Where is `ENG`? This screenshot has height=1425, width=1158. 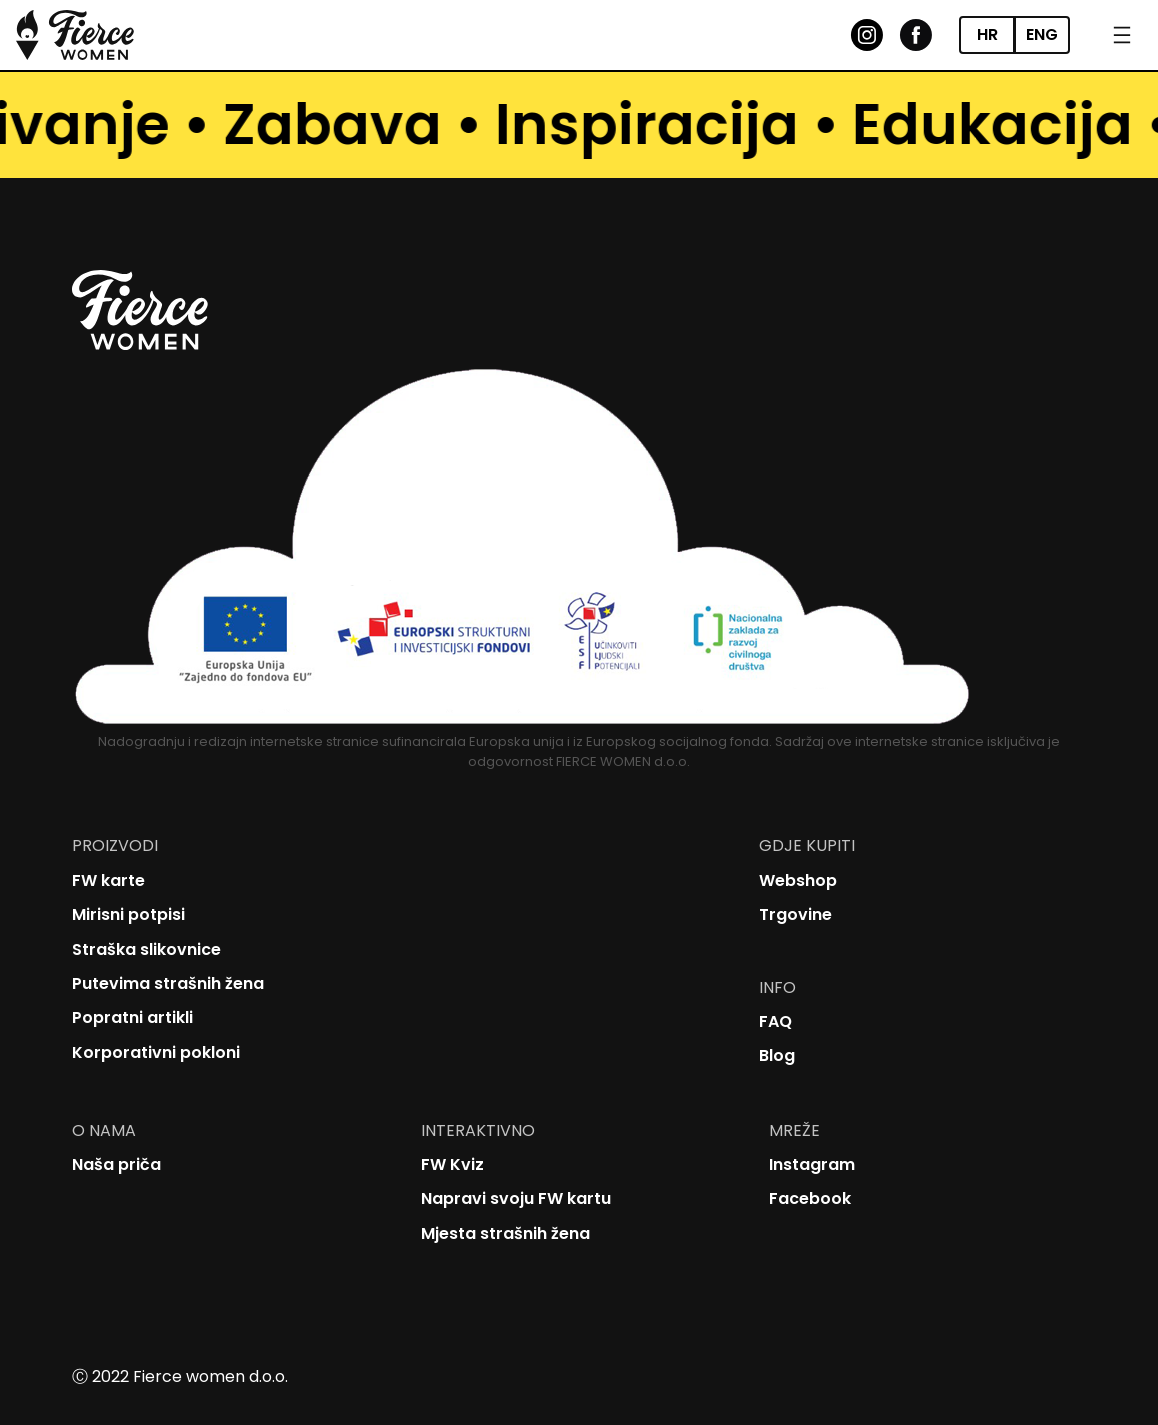 ENG is located at coordinates (1042, 34).